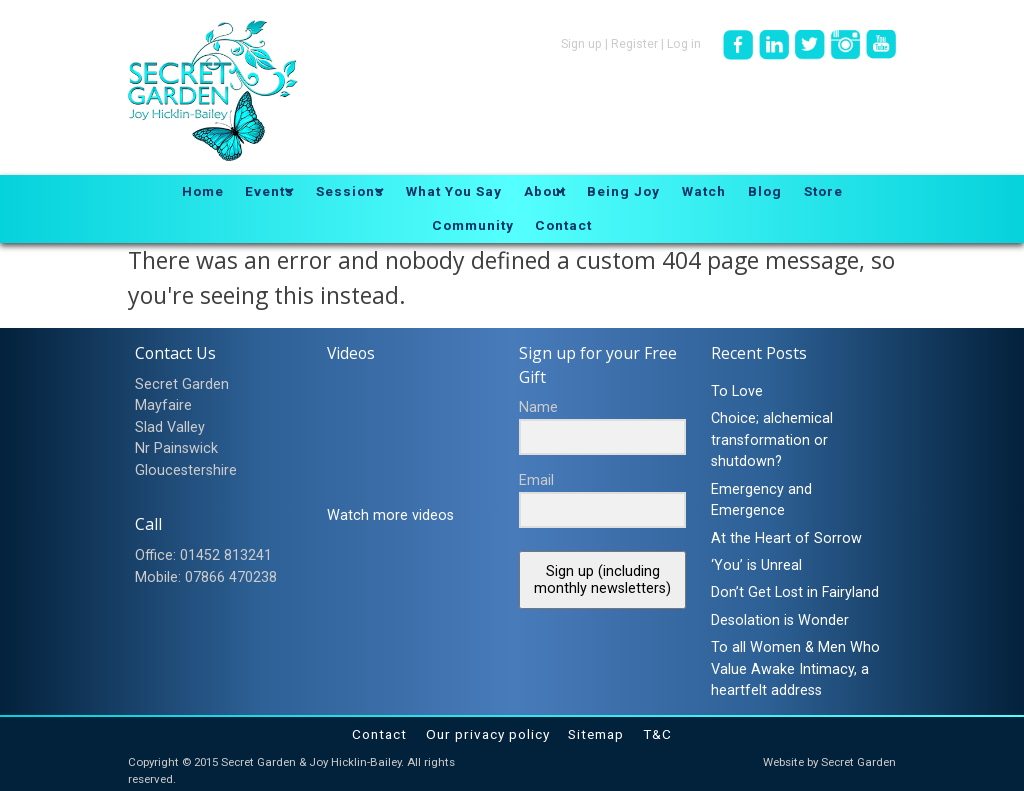  What do you see at coordinates (657, 734) in the screenshot?
I see `T&C` at bounding box center [657, 734].